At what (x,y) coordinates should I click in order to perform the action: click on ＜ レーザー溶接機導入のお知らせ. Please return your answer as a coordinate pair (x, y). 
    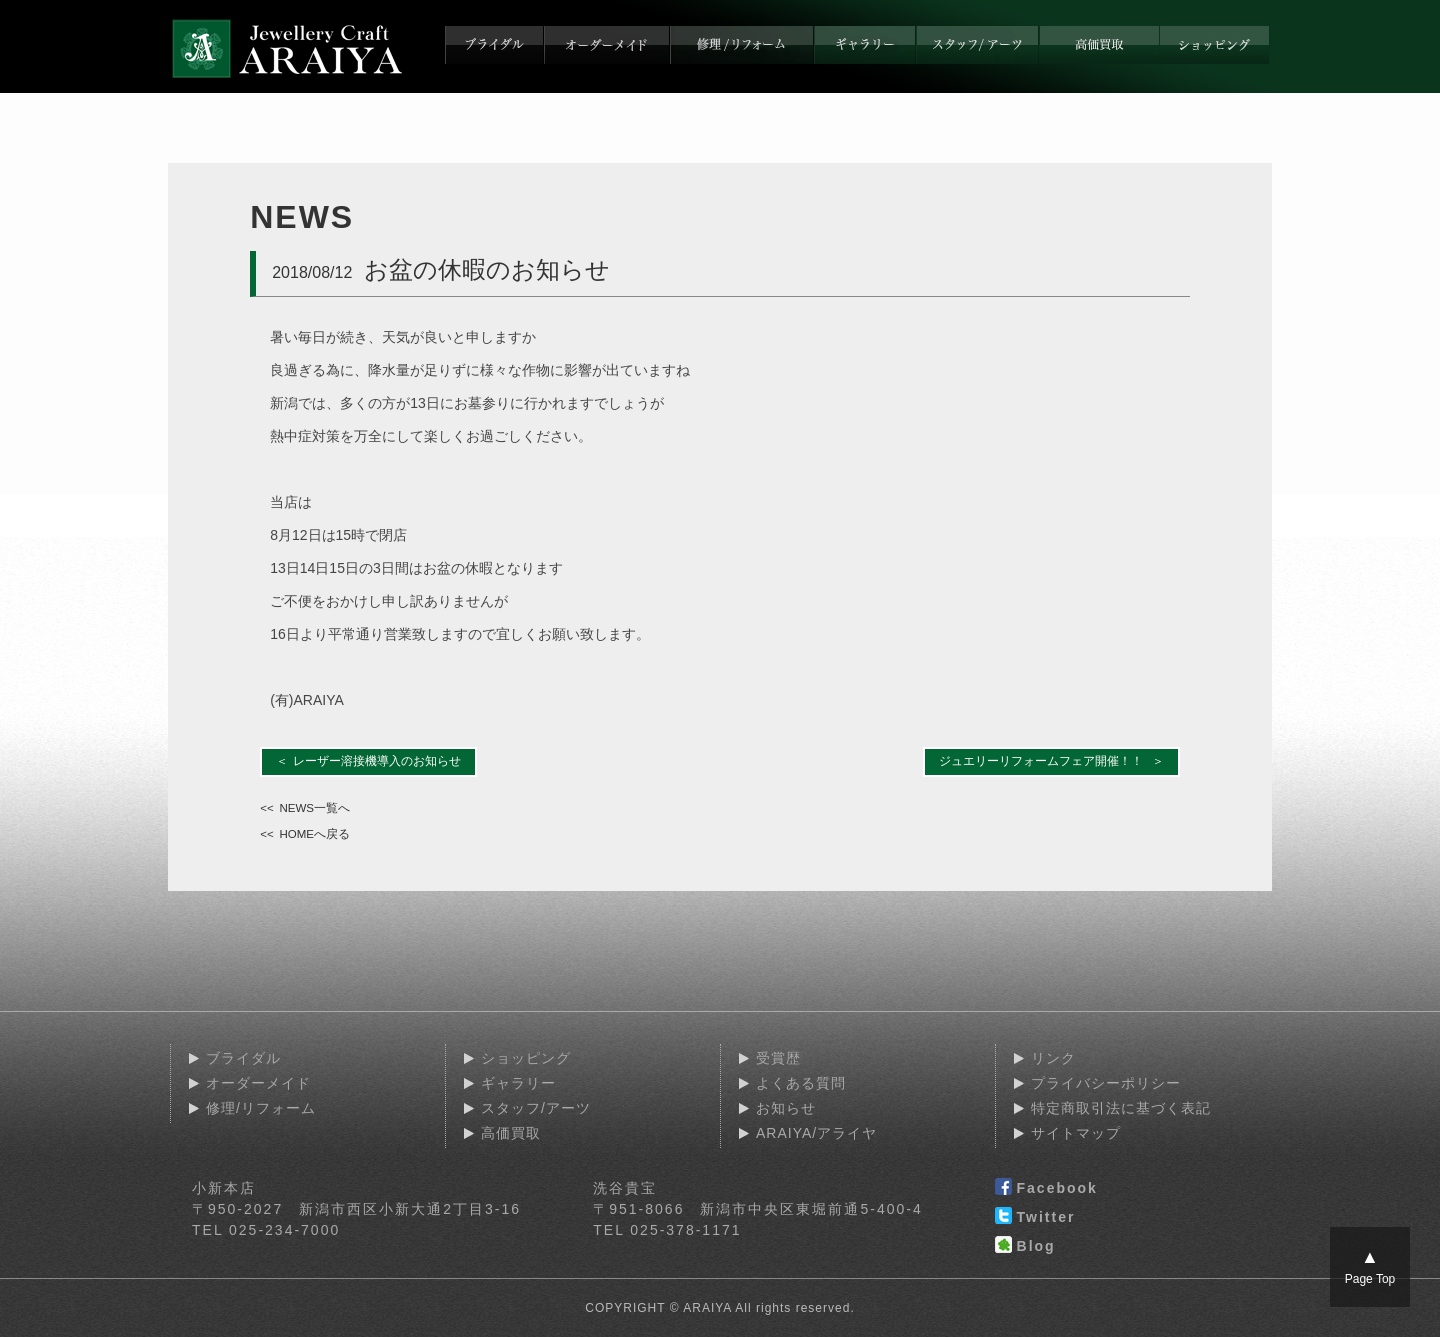
    Looking at the image, I should click on (369, 761).